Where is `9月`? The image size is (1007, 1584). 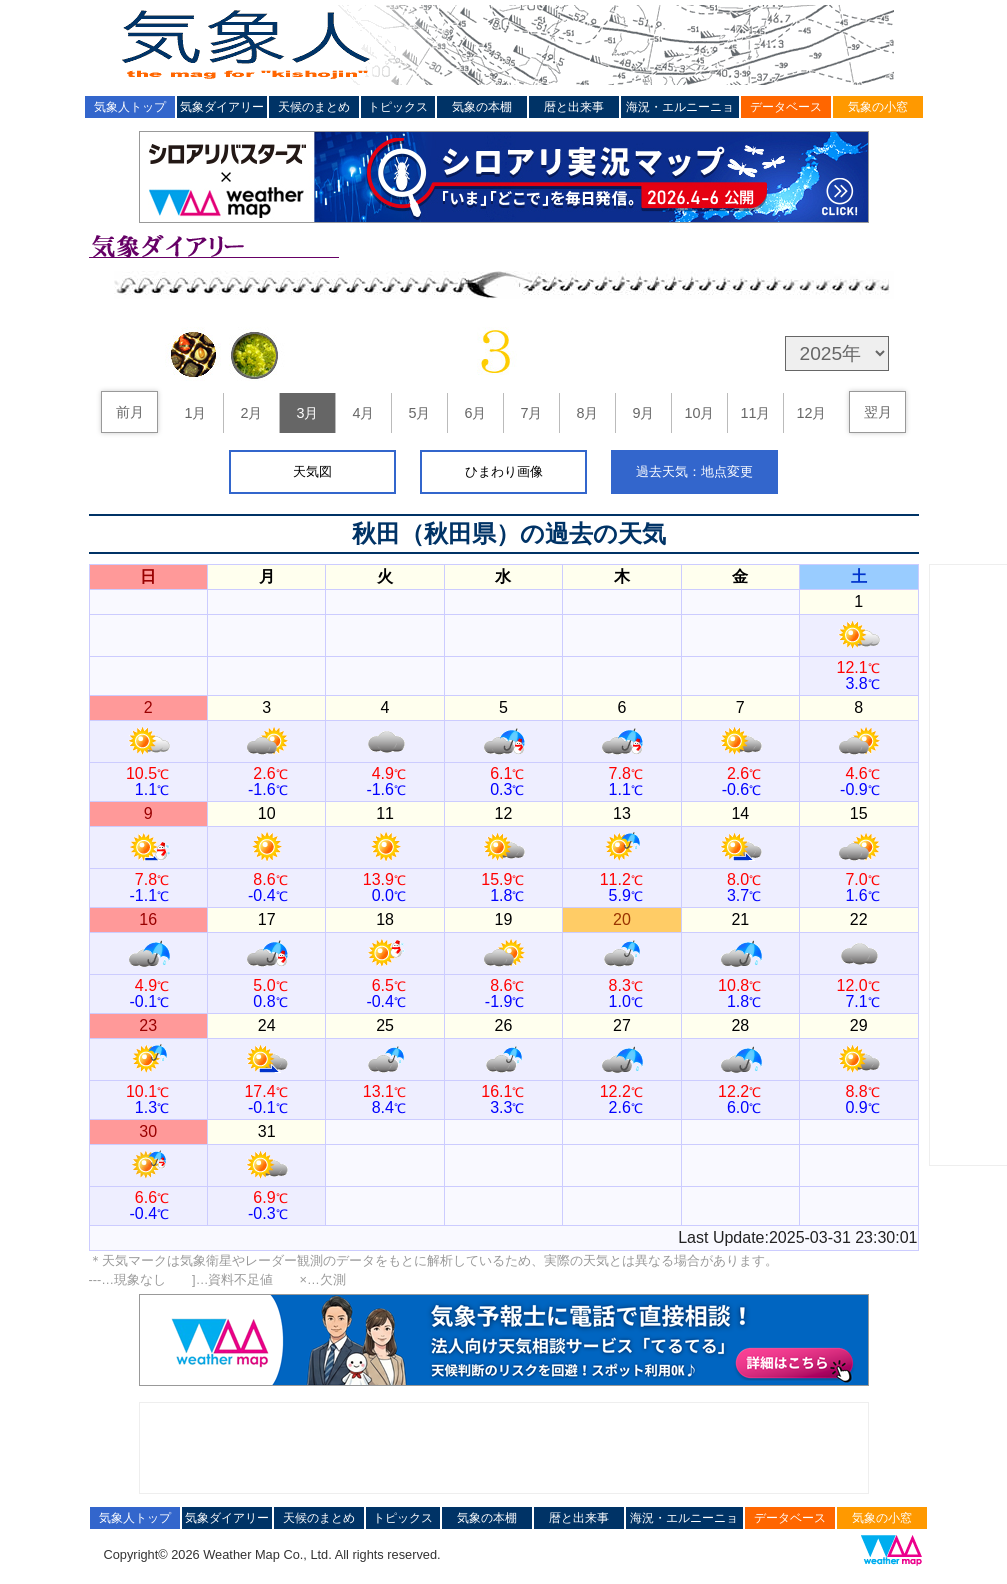 9月 is located at coordinates (643, 413).